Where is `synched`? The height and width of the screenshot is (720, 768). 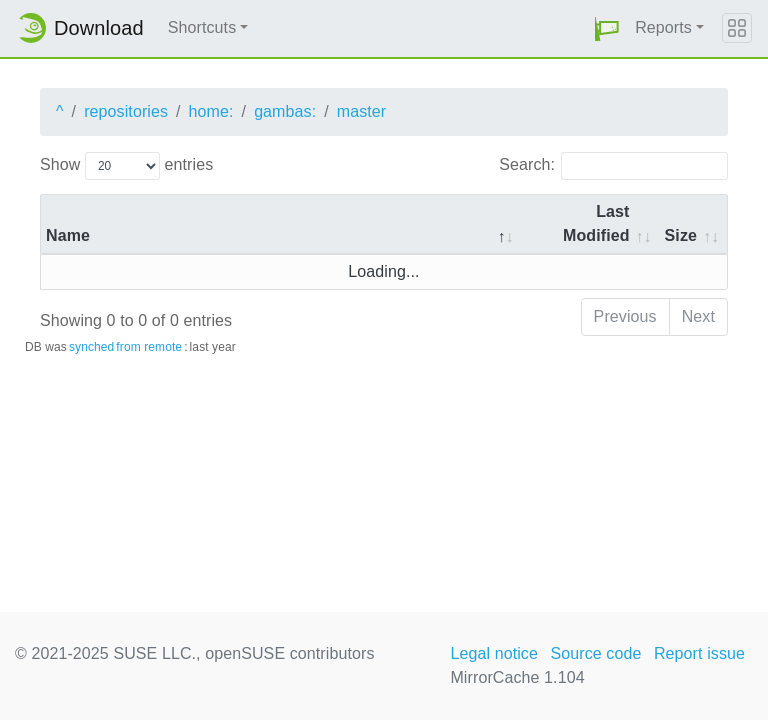 synched is located at coordinates (91, 347).